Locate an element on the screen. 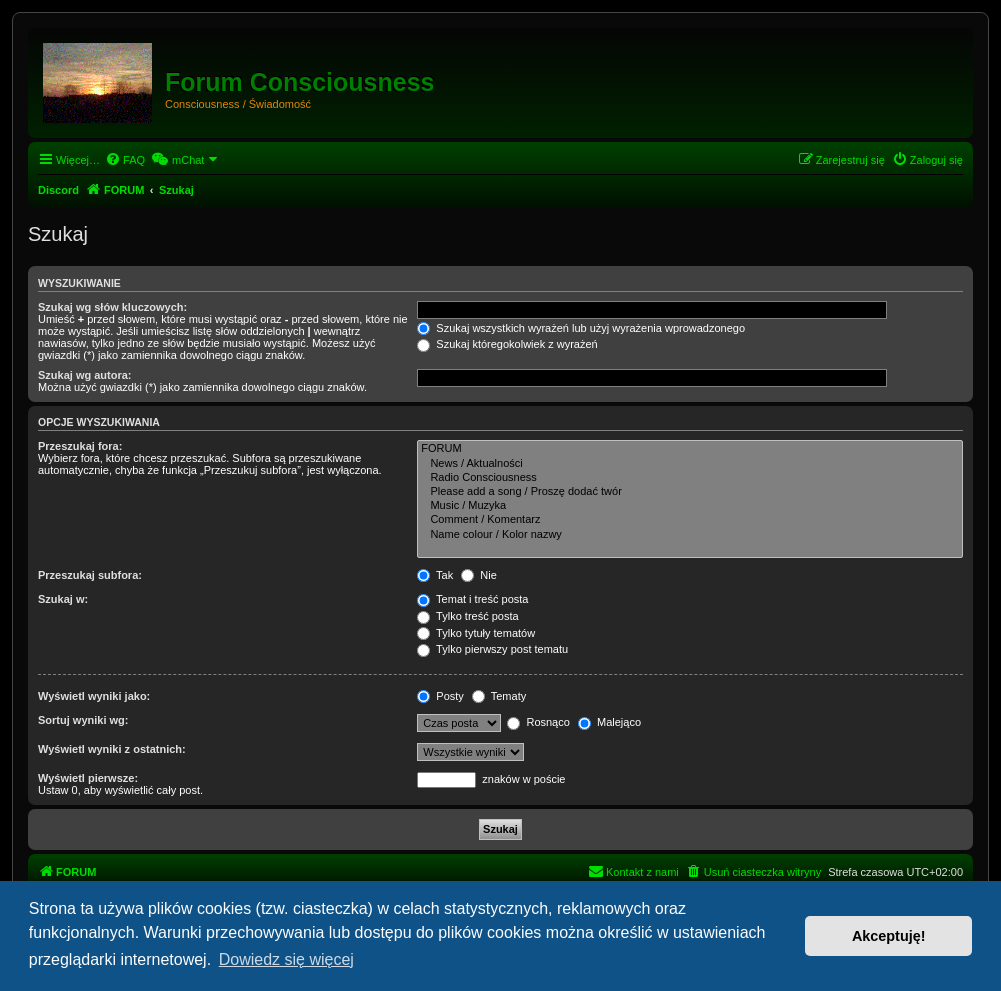 This screenshot has width=1001, height=991. Comment / Komentarz is located at coordinates (690, 520).